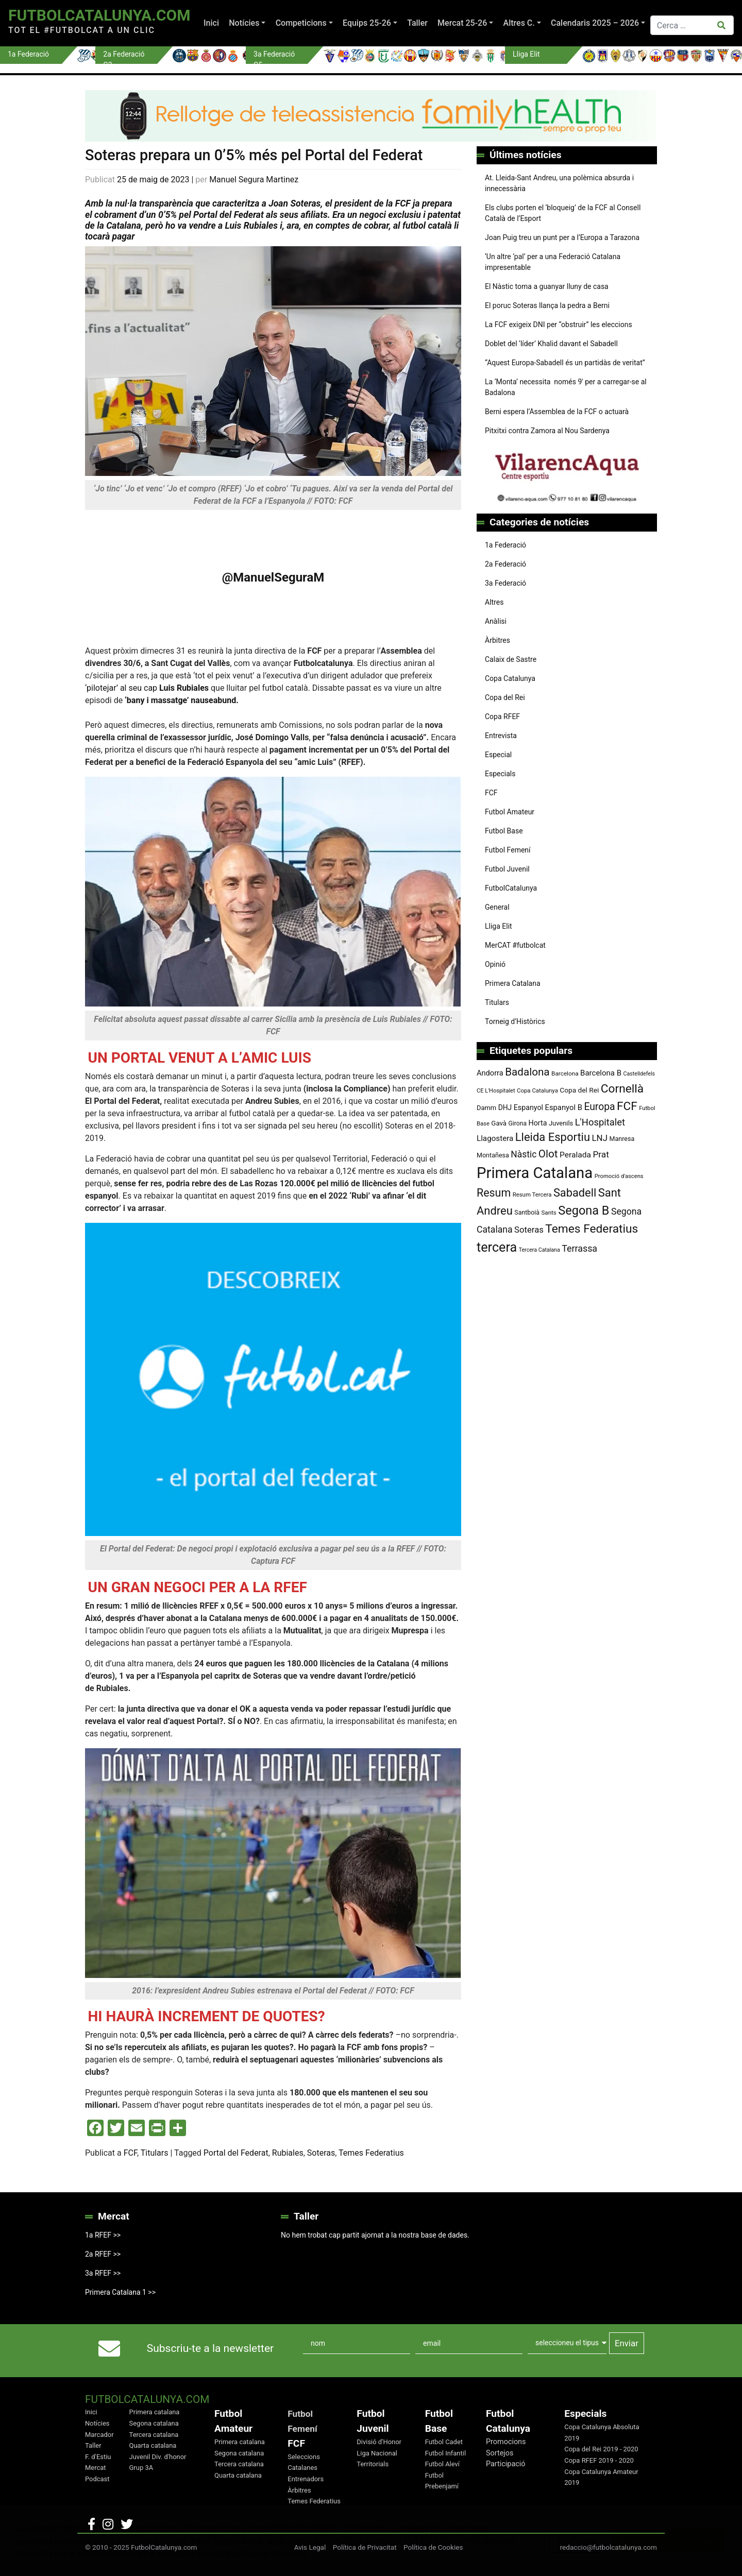 Image resolution: width=742 pixels, height=2576 pixels. Describe the element at coordinates (523, 1154) in the screenshot. I see `Nàstic [Nàstic (152 elements)]` at that location.